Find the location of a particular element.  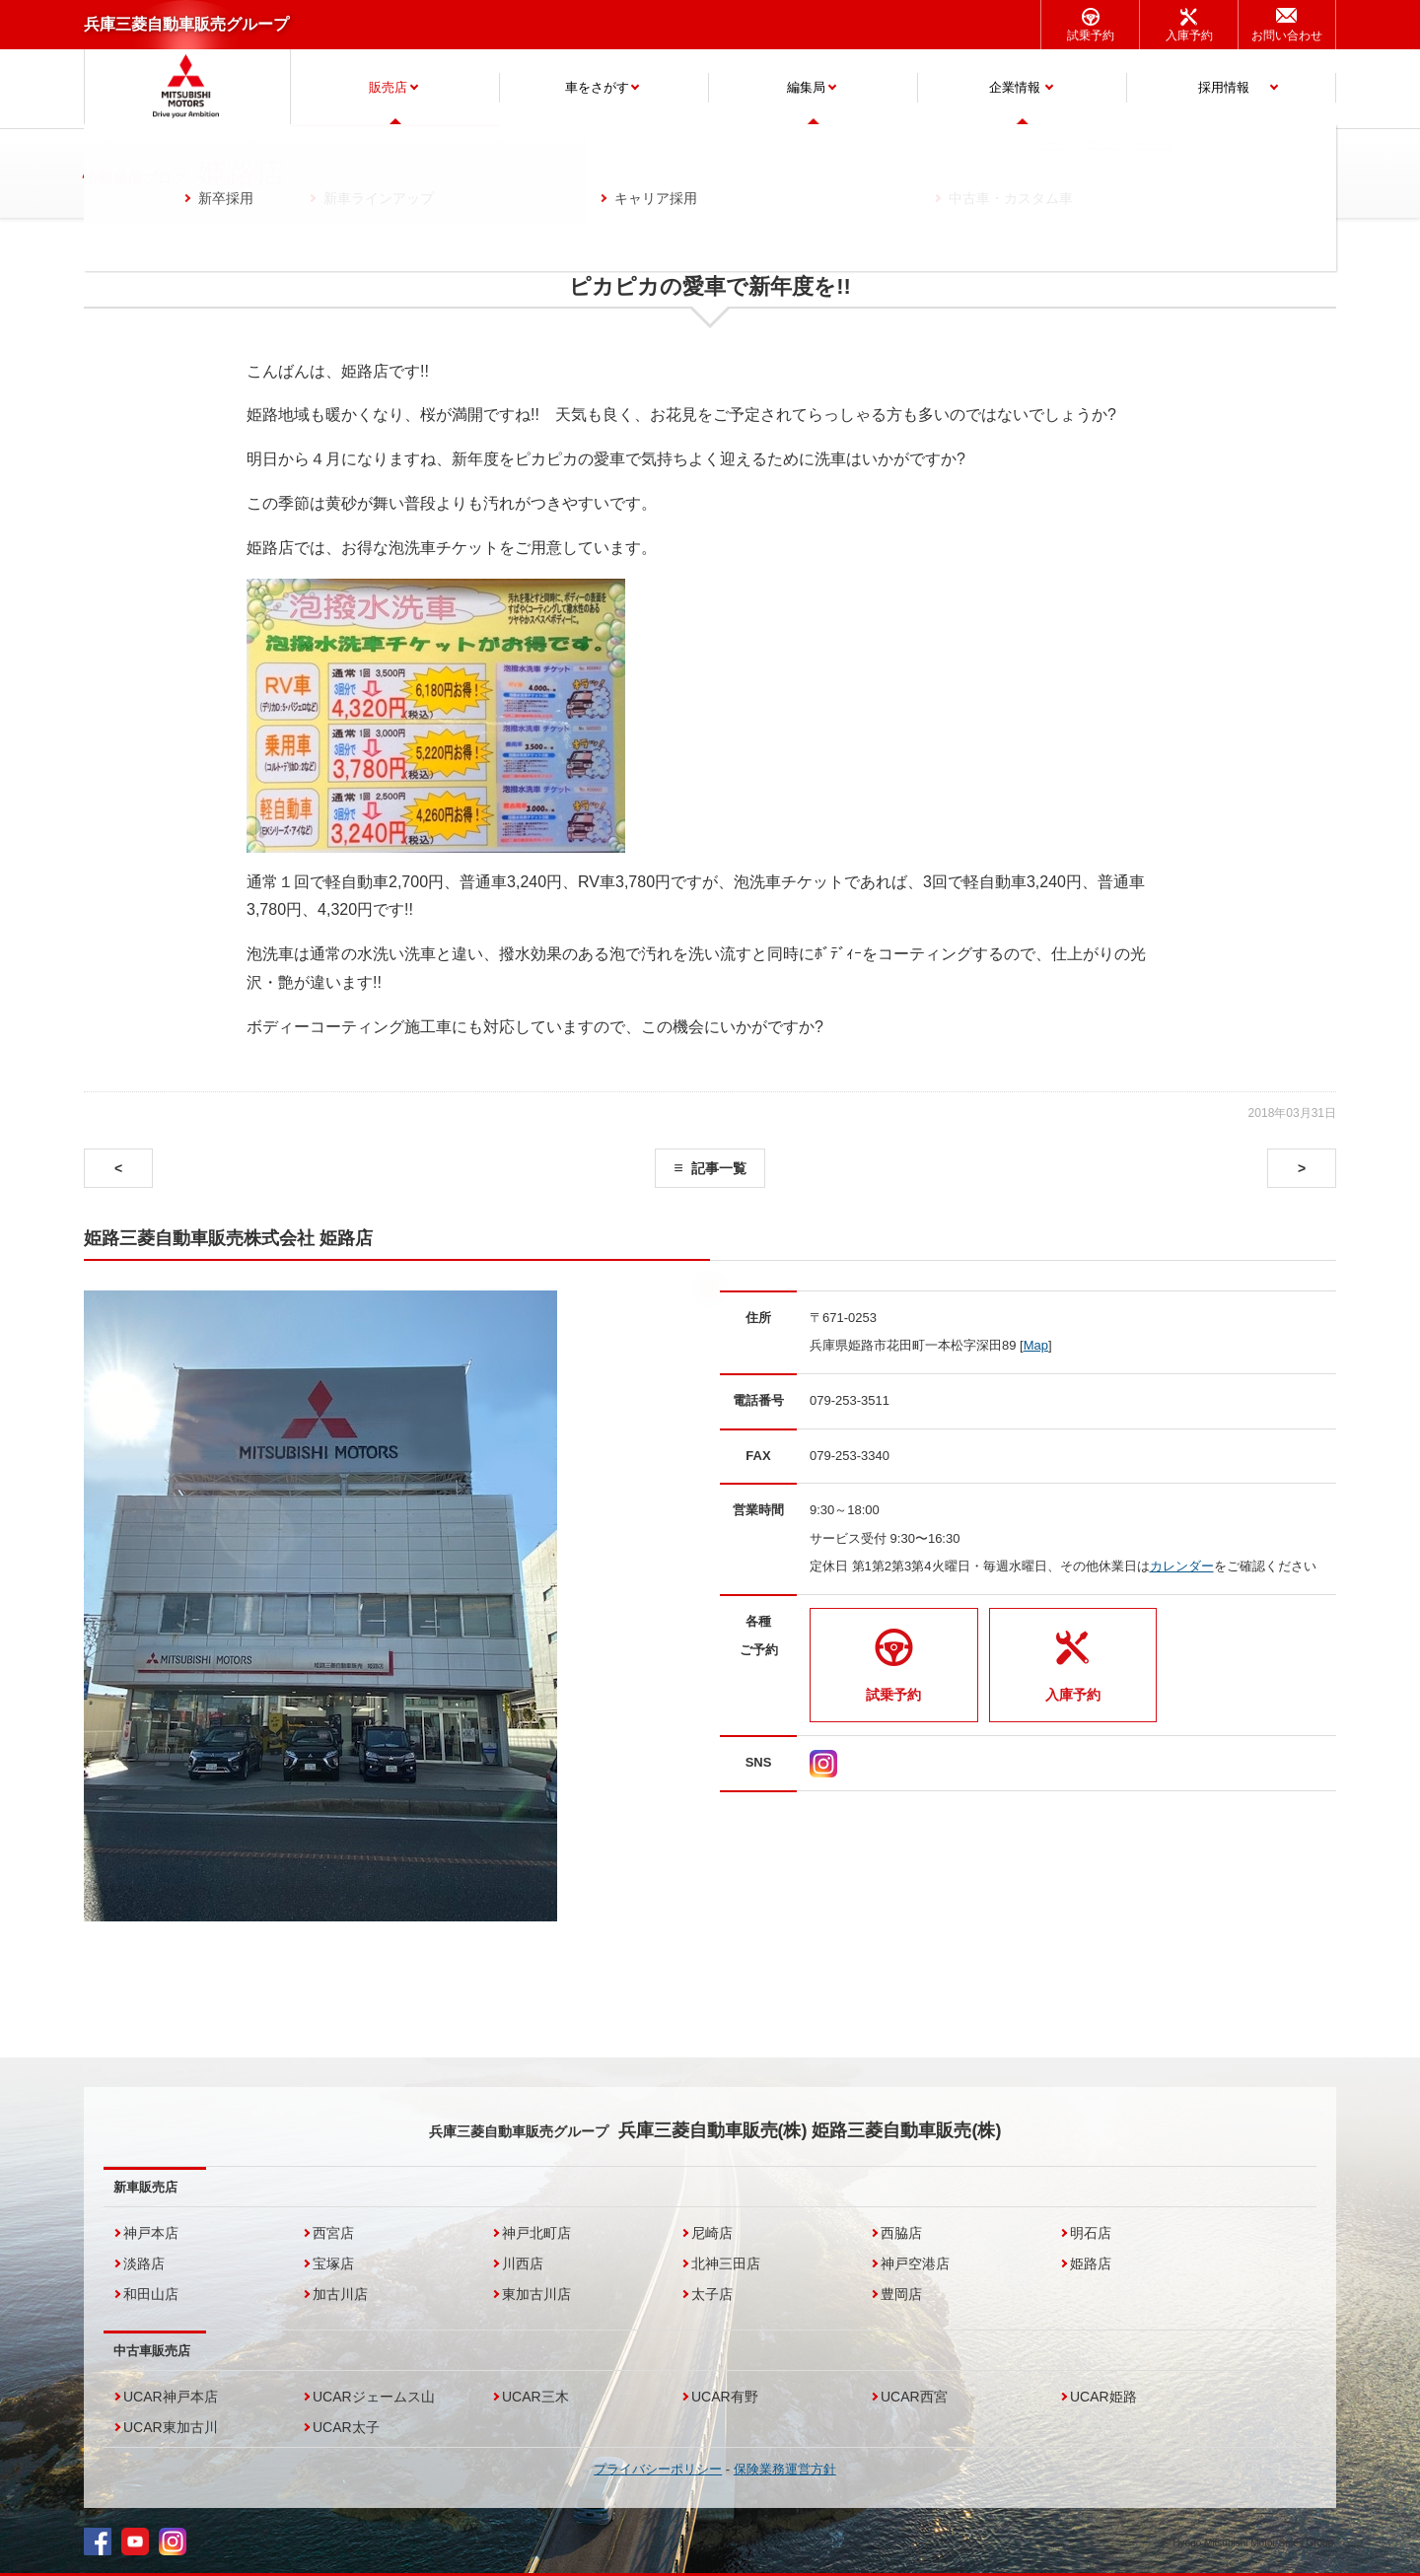

保険業務運営方針 is located at coordinates (785, 2469).